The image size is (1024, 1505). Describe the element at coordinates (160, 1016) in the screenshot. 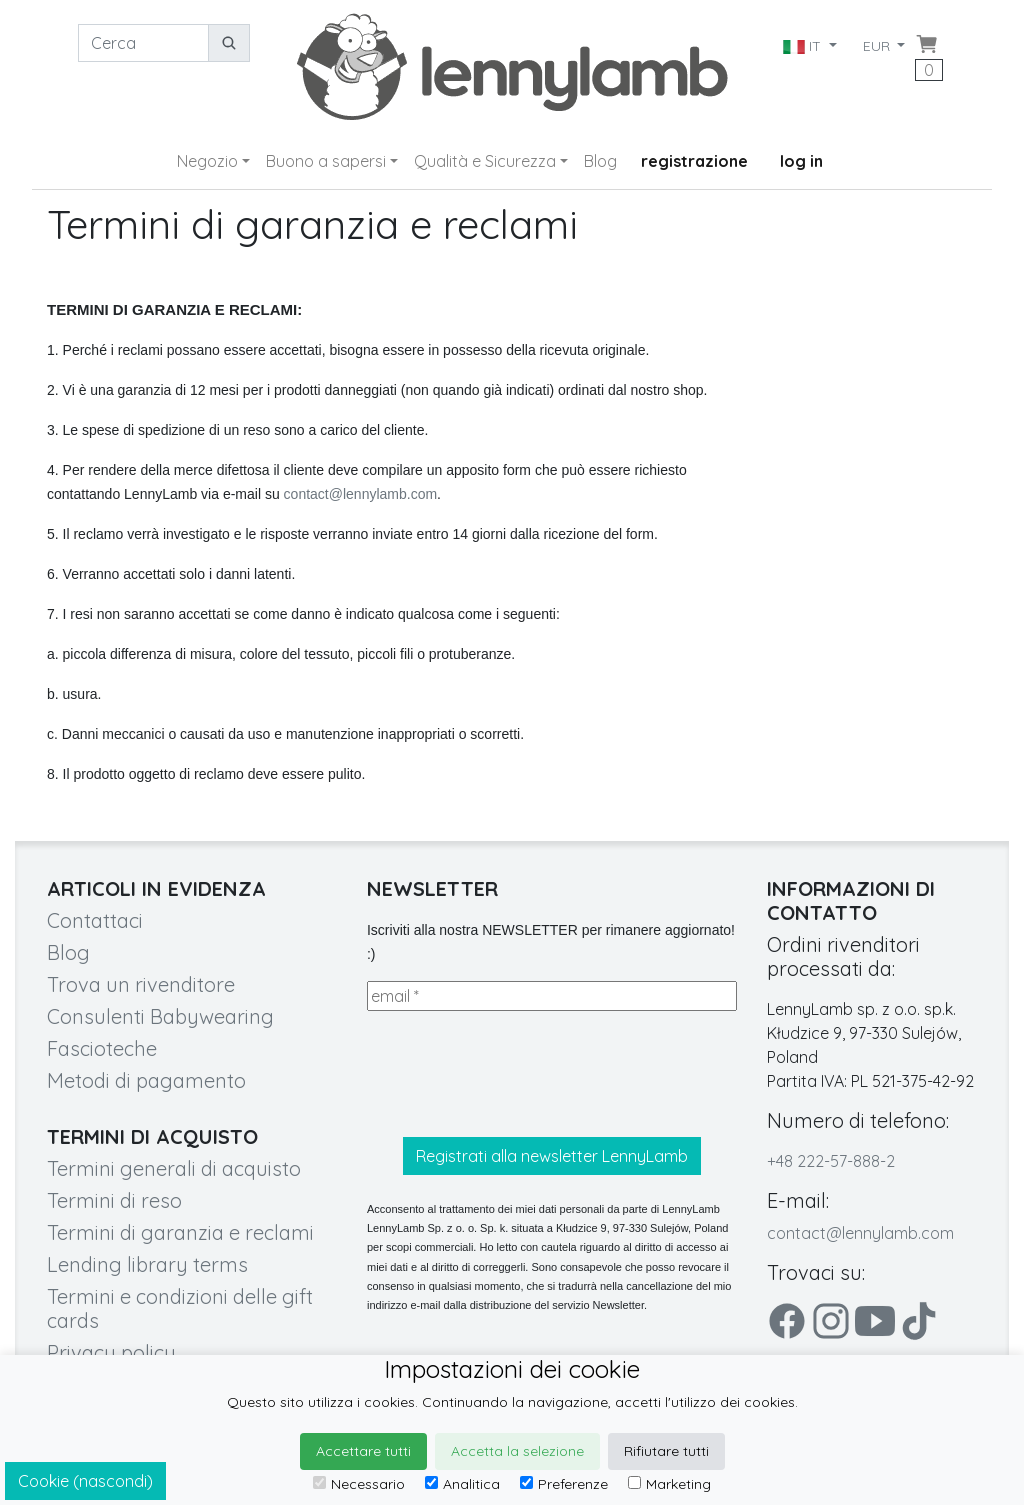

I see `Consulenti Babywearing` at that location.